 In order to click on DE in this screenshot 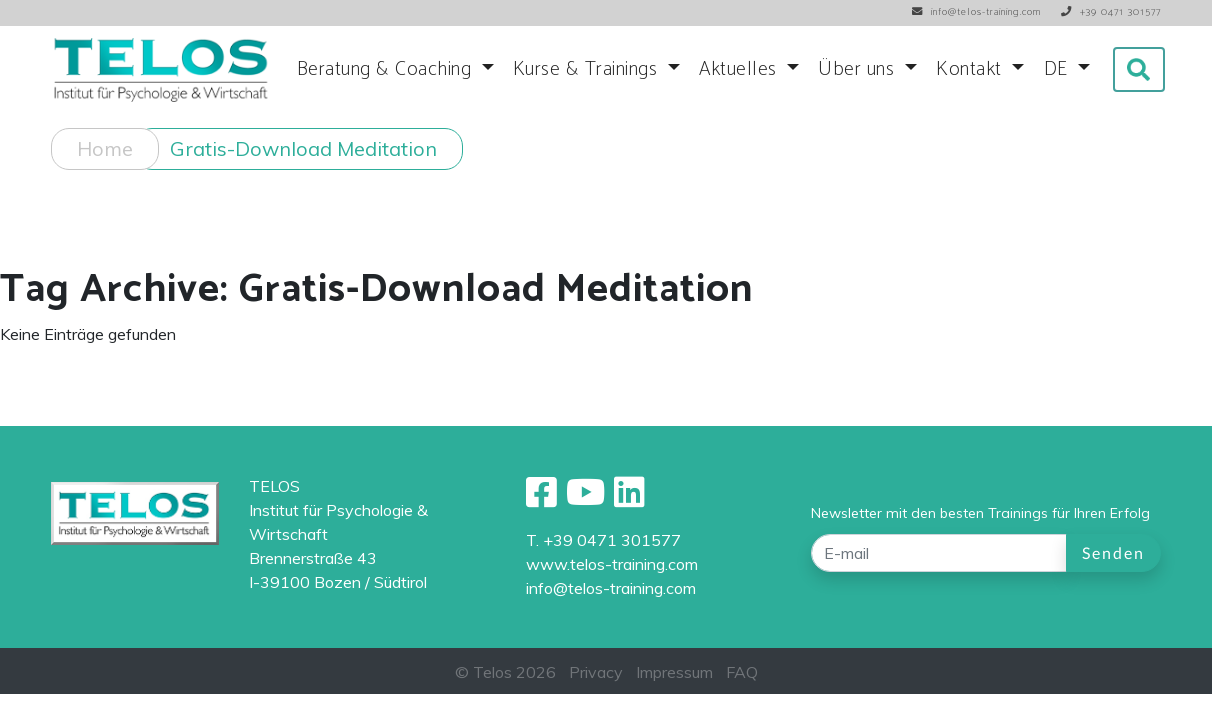, I will do `click(1059, 69)`.